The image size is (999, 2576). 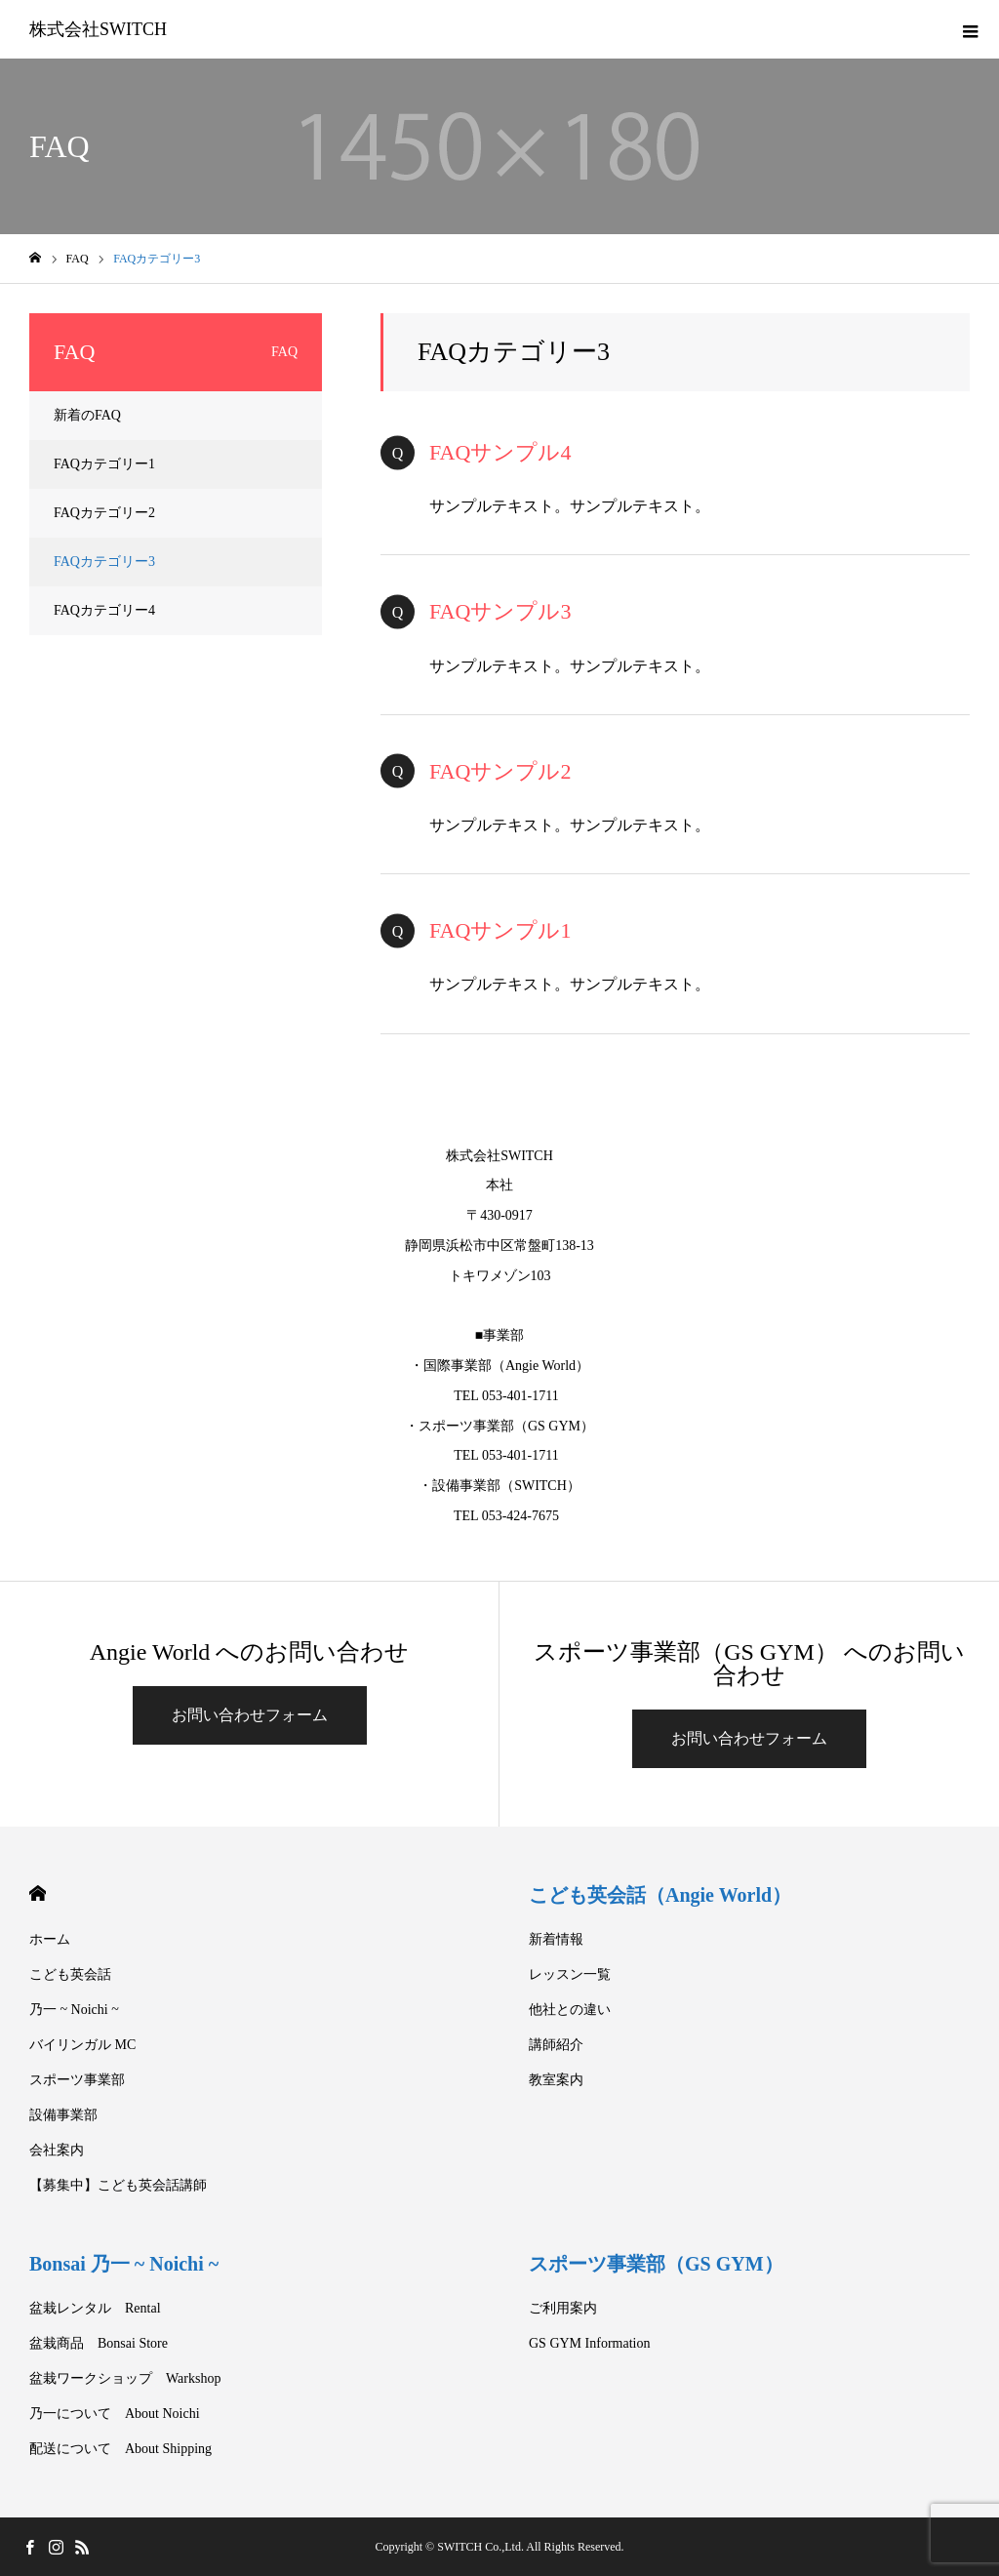 I want to click on こども英会話（Angie World）, so click(x=660, y=1895).